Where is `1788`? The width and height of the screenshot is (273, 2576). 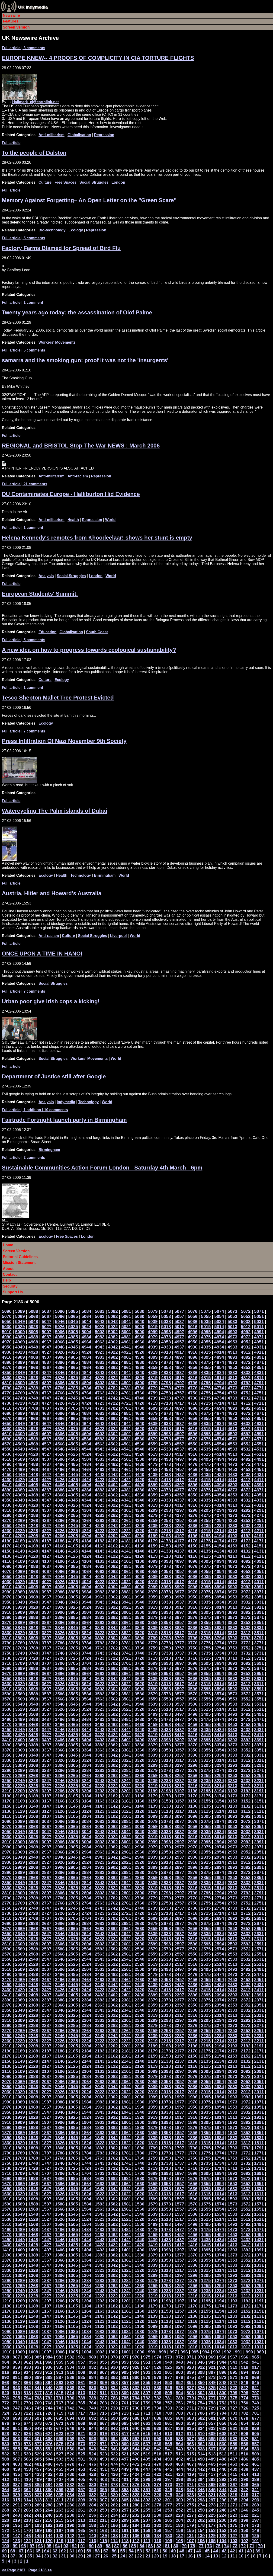
1788 is located at coordinates (33, 2153).